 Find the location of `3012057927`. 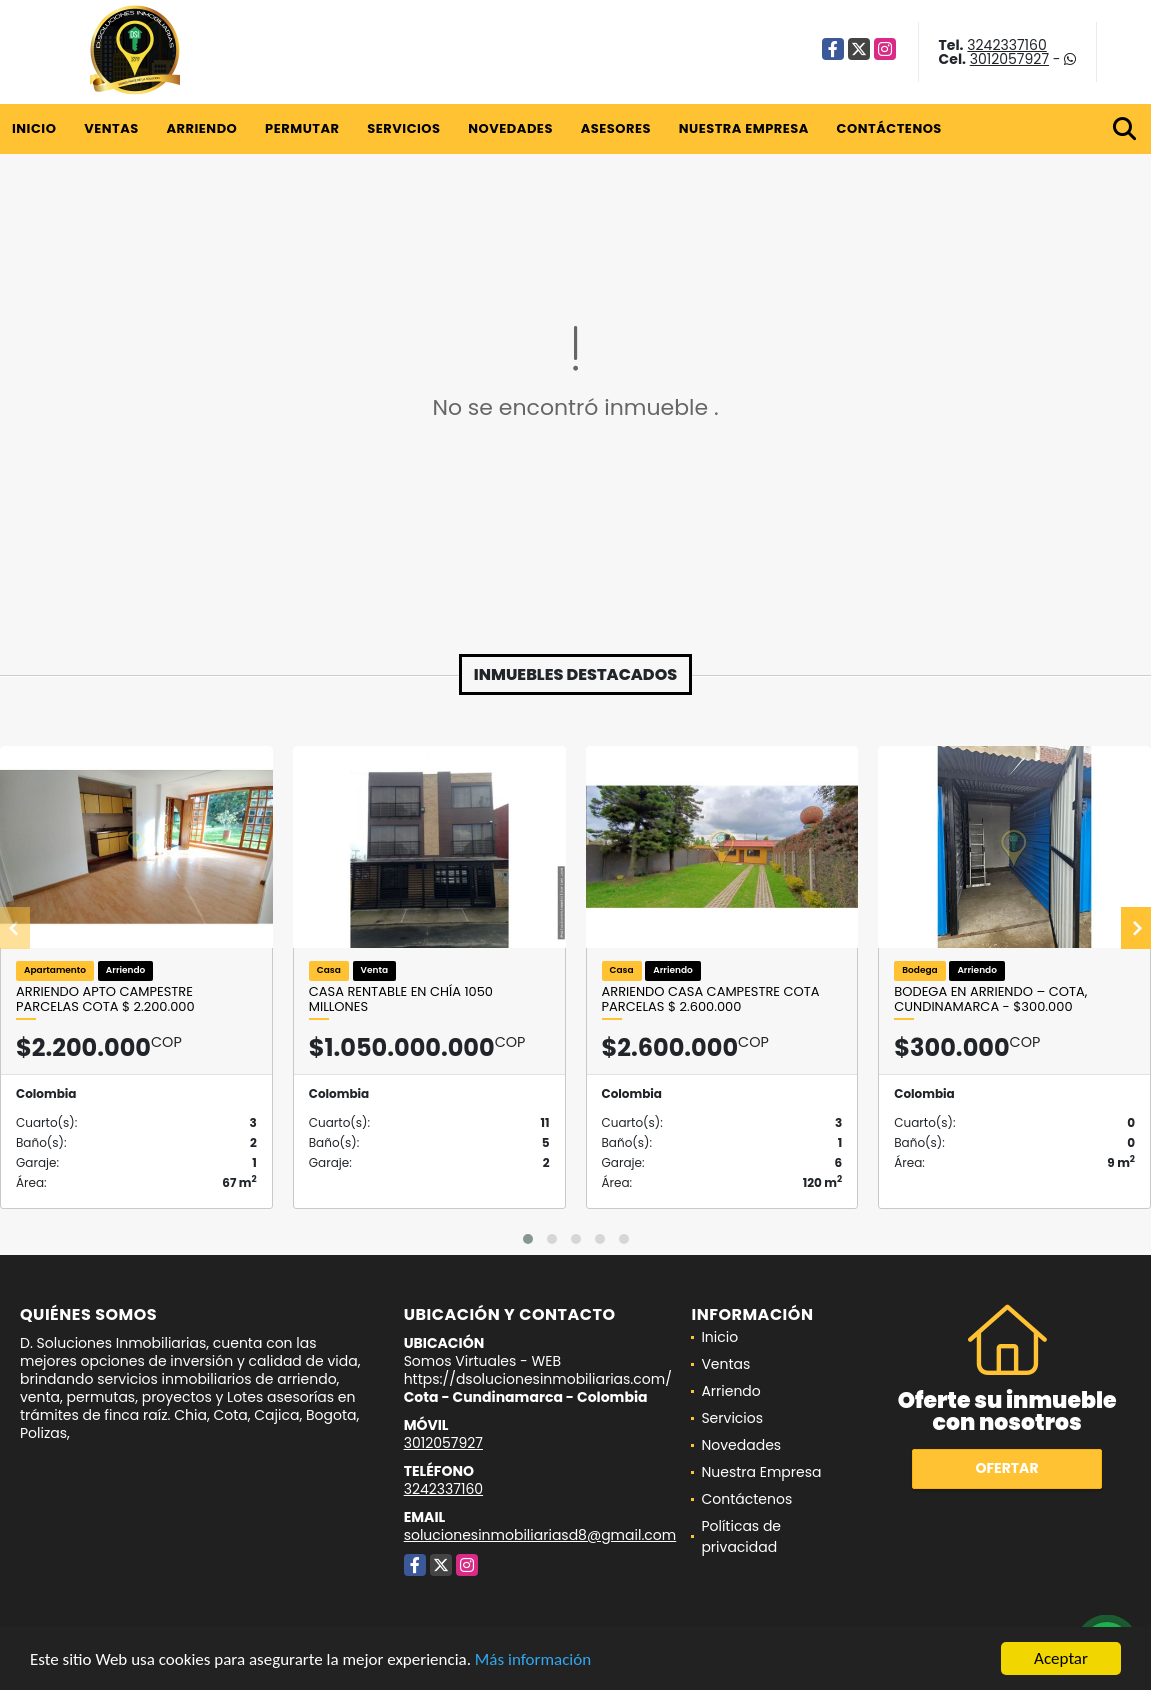

3012057927 is located at coordinates (1009, 59).